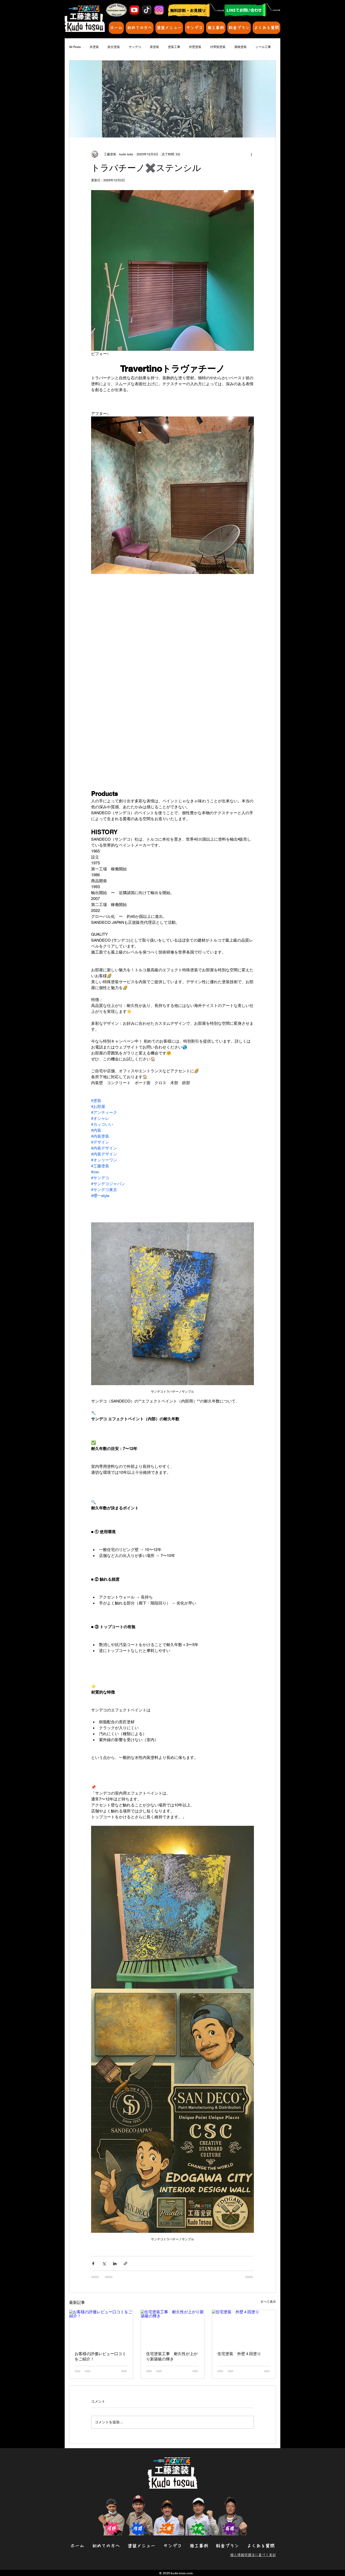  What do you see at coordinates (154, 47) in the screenshot?
I see `床塗装` at bounding box center [154, 47].